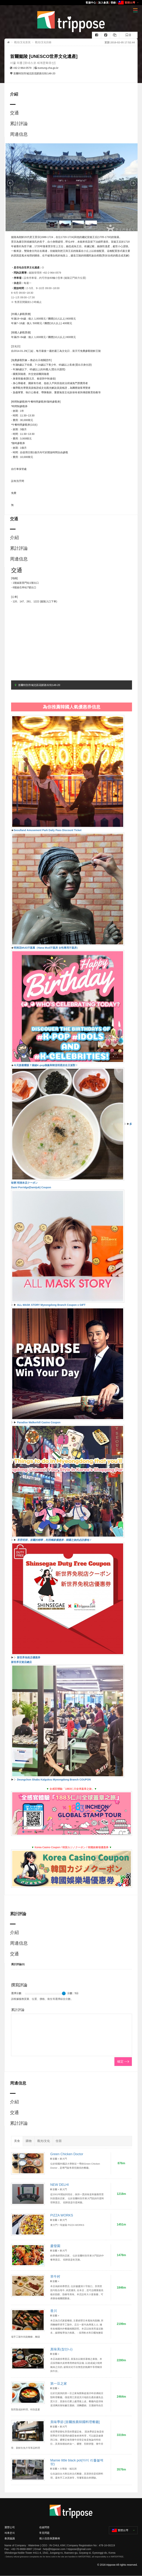 The image size is (142, 2576). I want to click on 住宿, so click(59, 2140).